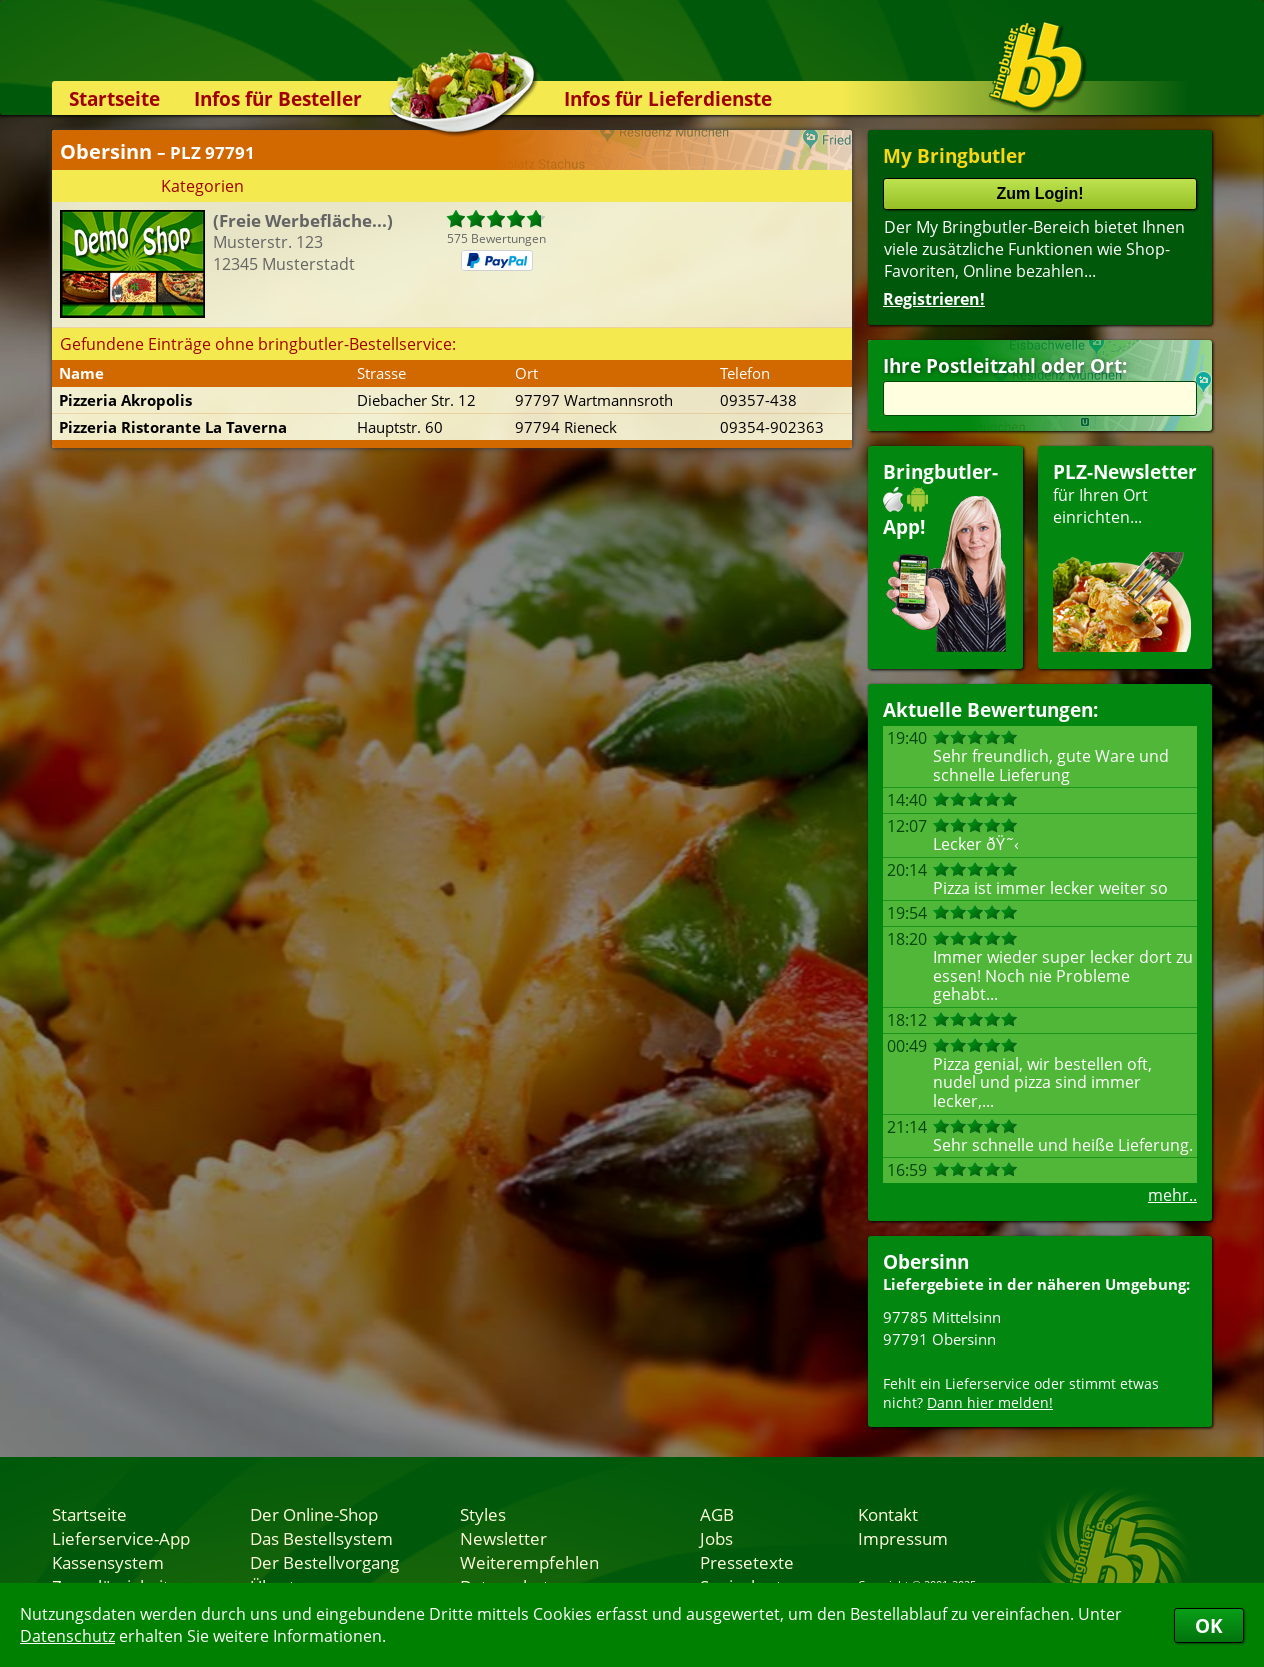  Describe the element at coordinates (67, 1636) in the screenshot. I see `Datenschutz` at that location.